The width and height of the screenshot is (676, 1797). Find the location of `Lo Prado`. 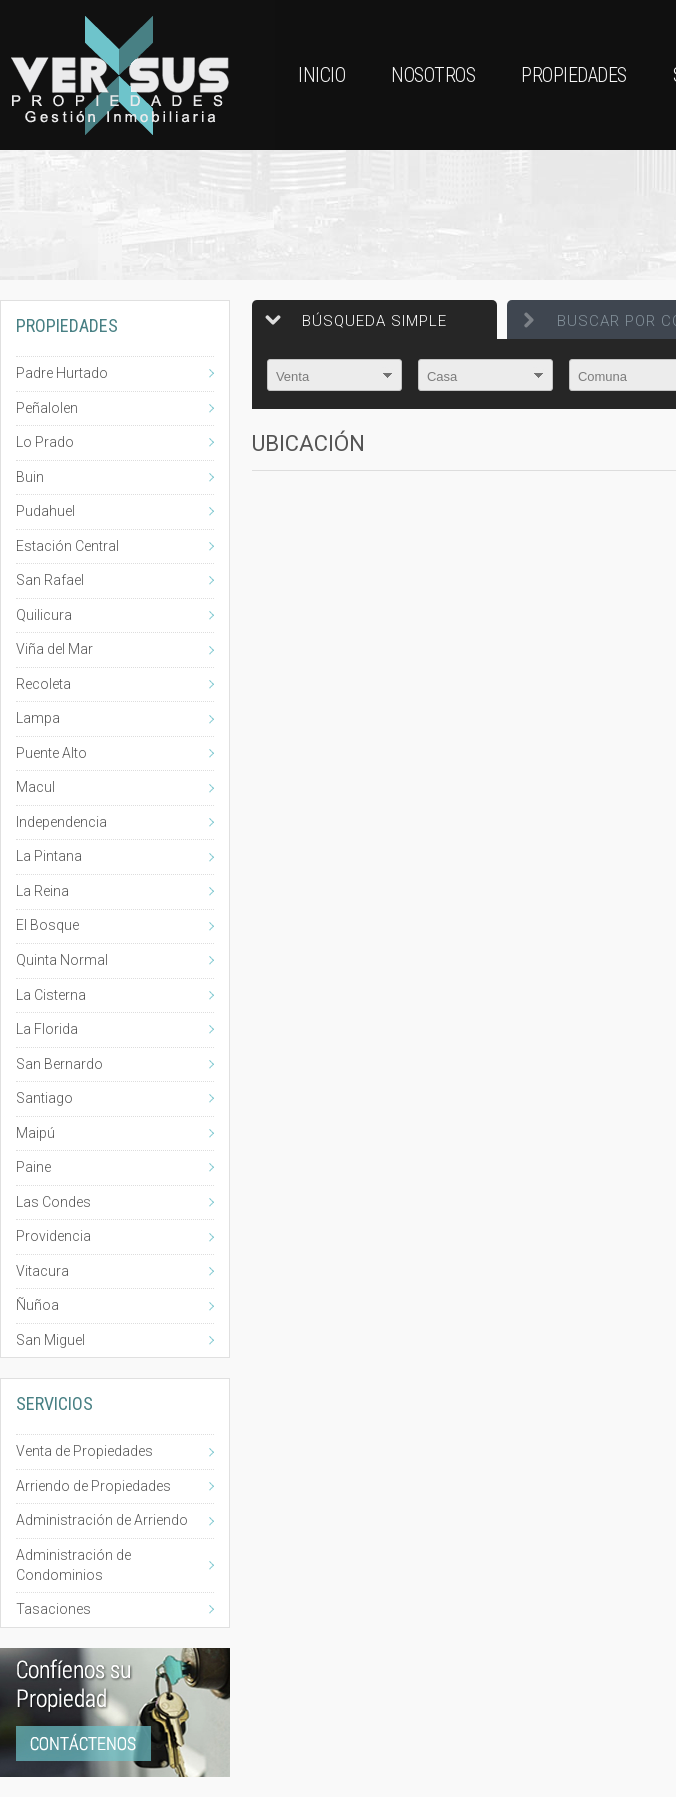

Lo Prado is located at coordinates (45, 442).